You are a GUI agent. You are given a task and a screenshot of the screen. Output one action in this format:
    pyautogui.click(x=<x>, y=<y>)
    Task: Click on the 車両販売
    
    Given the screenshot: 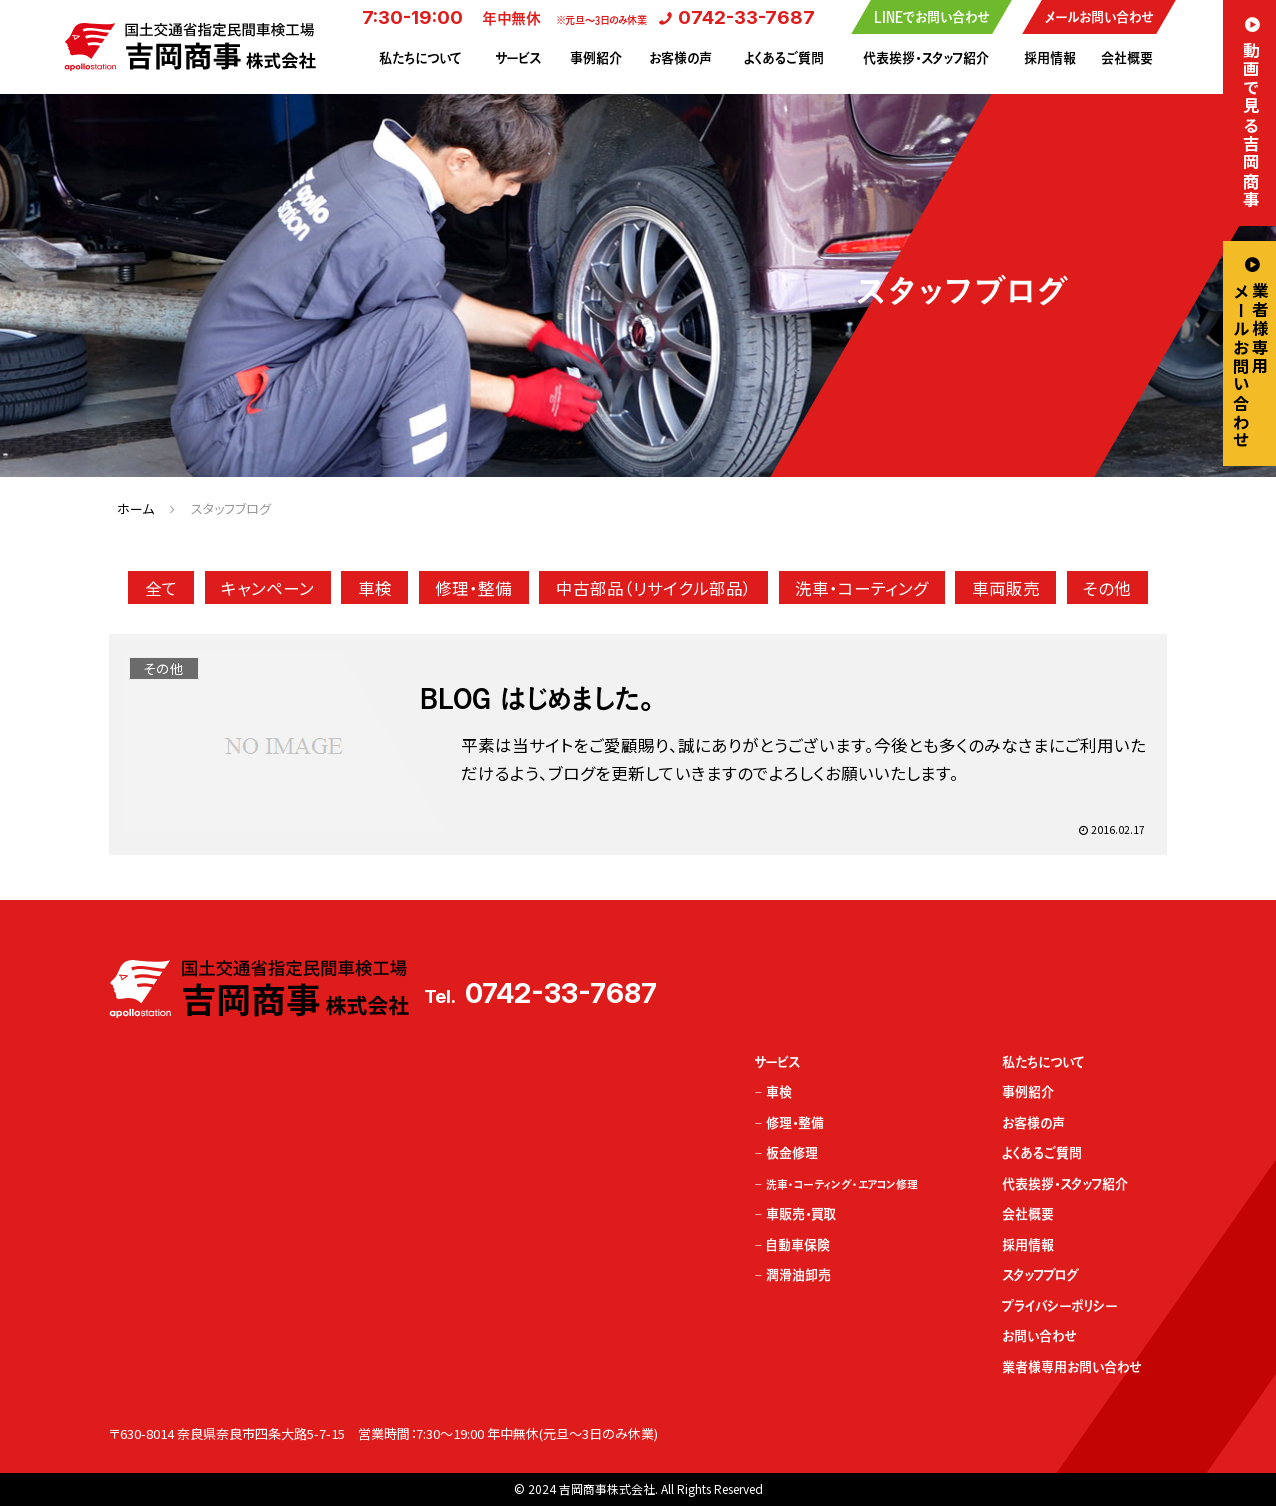 What is the action you would take?
    pyautogui.click(x=1006, y=588)
    